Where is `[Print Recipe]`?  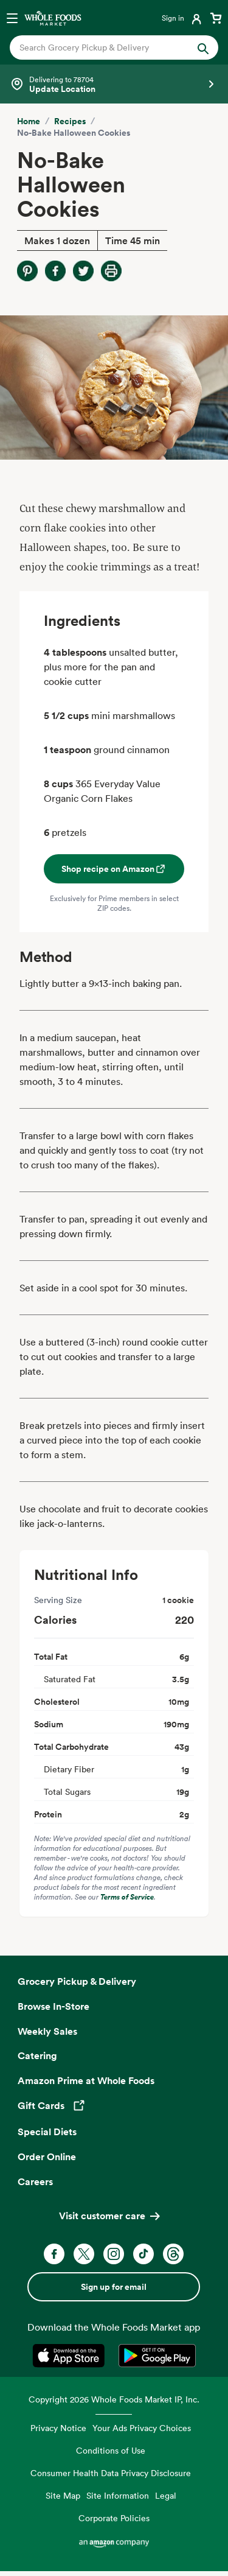 [Print Recipe] is located at coordinates (111, 271).